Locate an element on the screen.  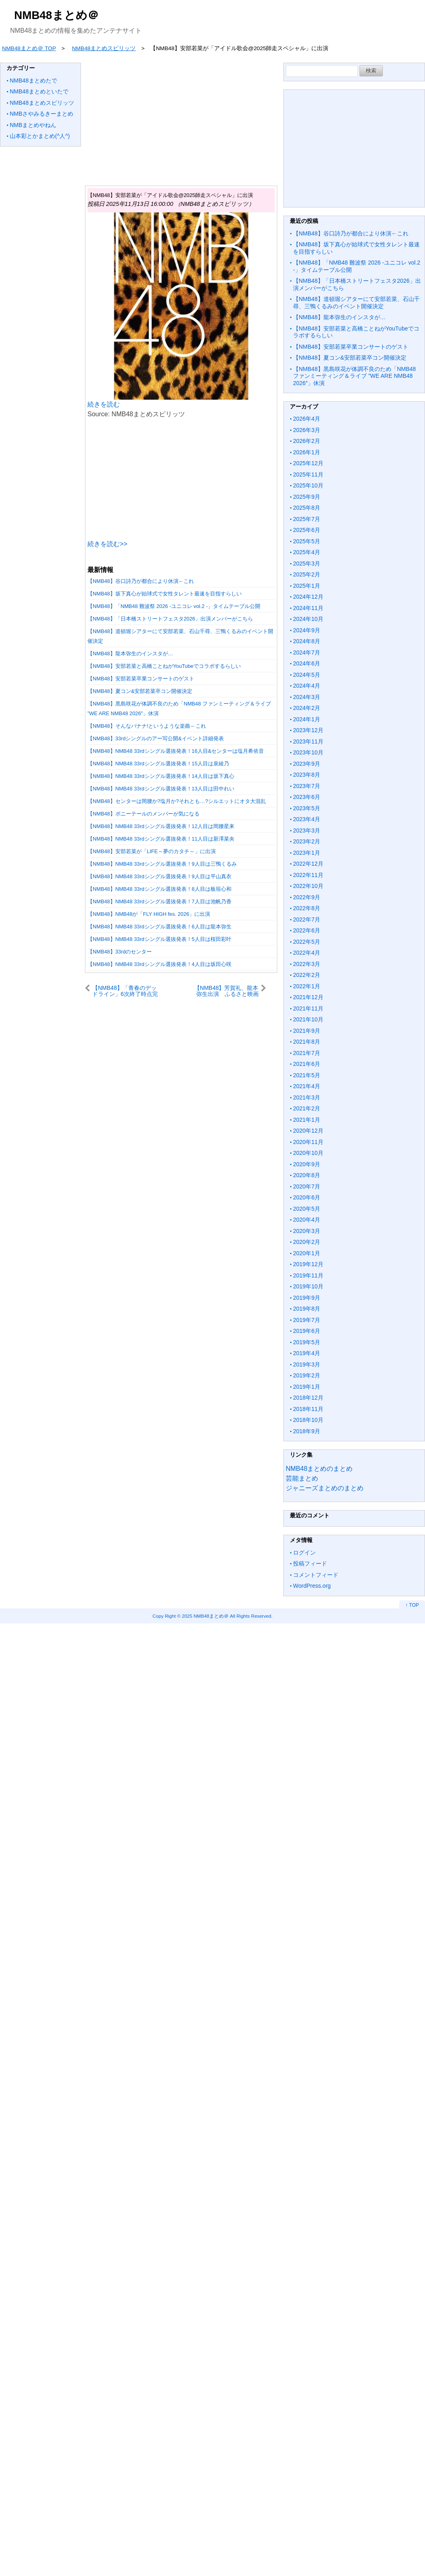
2021年2月 is located at coordinates (306, 1108).